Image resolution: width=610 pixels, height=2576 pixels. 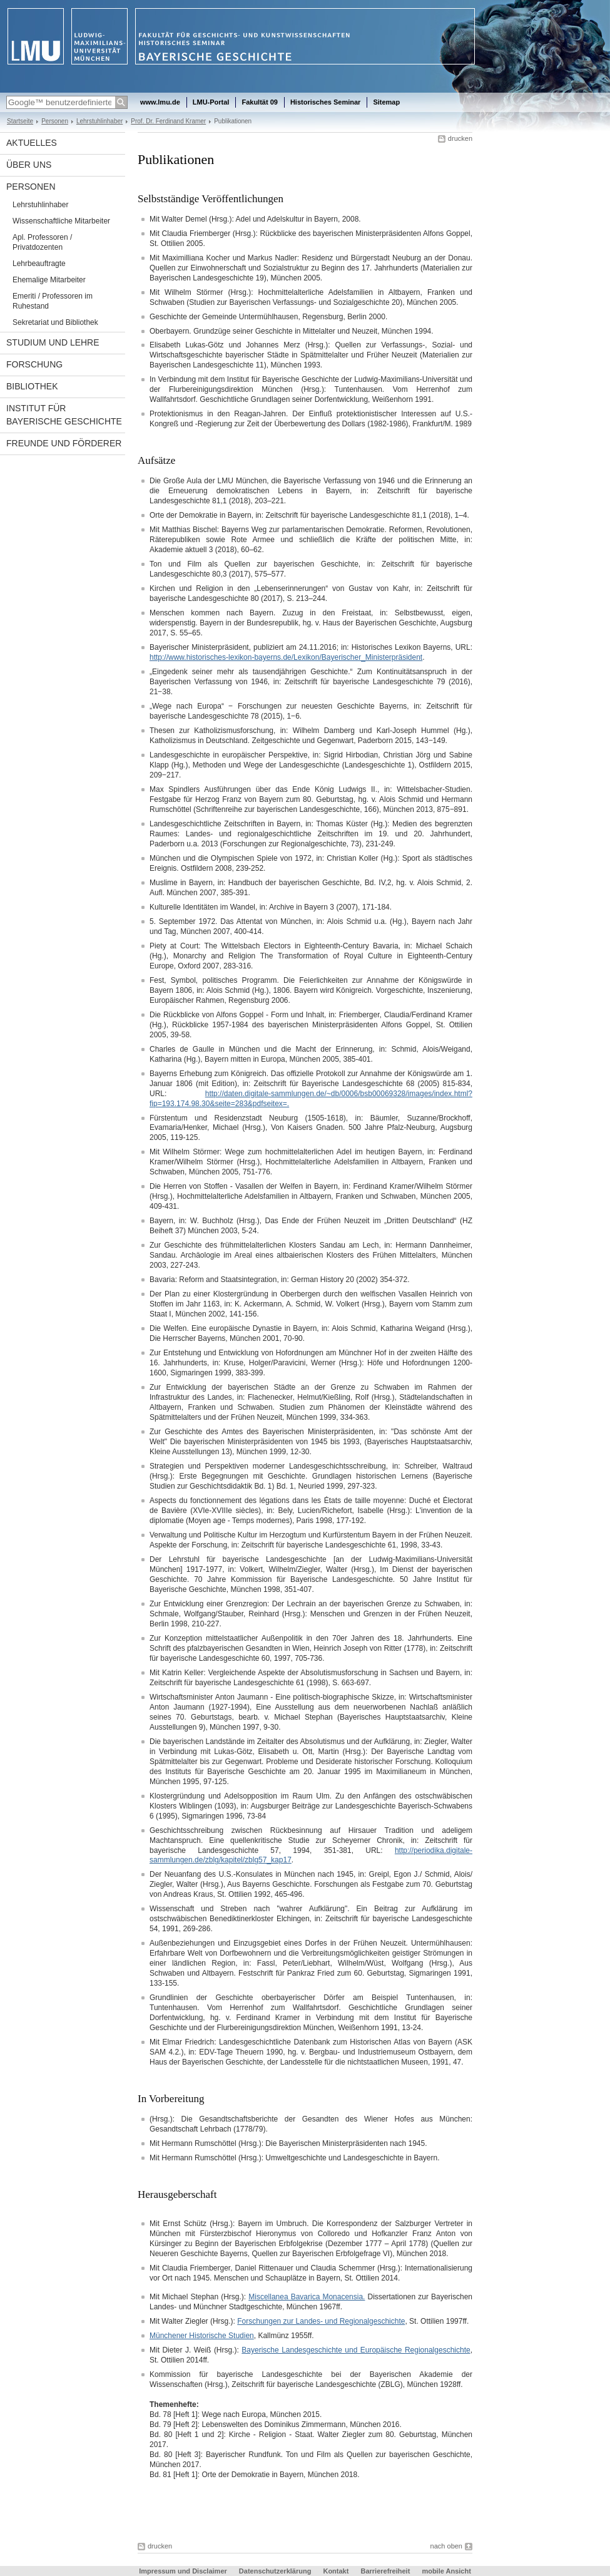 I want to click on Historisches Seminar, so click(x=325, y=102).